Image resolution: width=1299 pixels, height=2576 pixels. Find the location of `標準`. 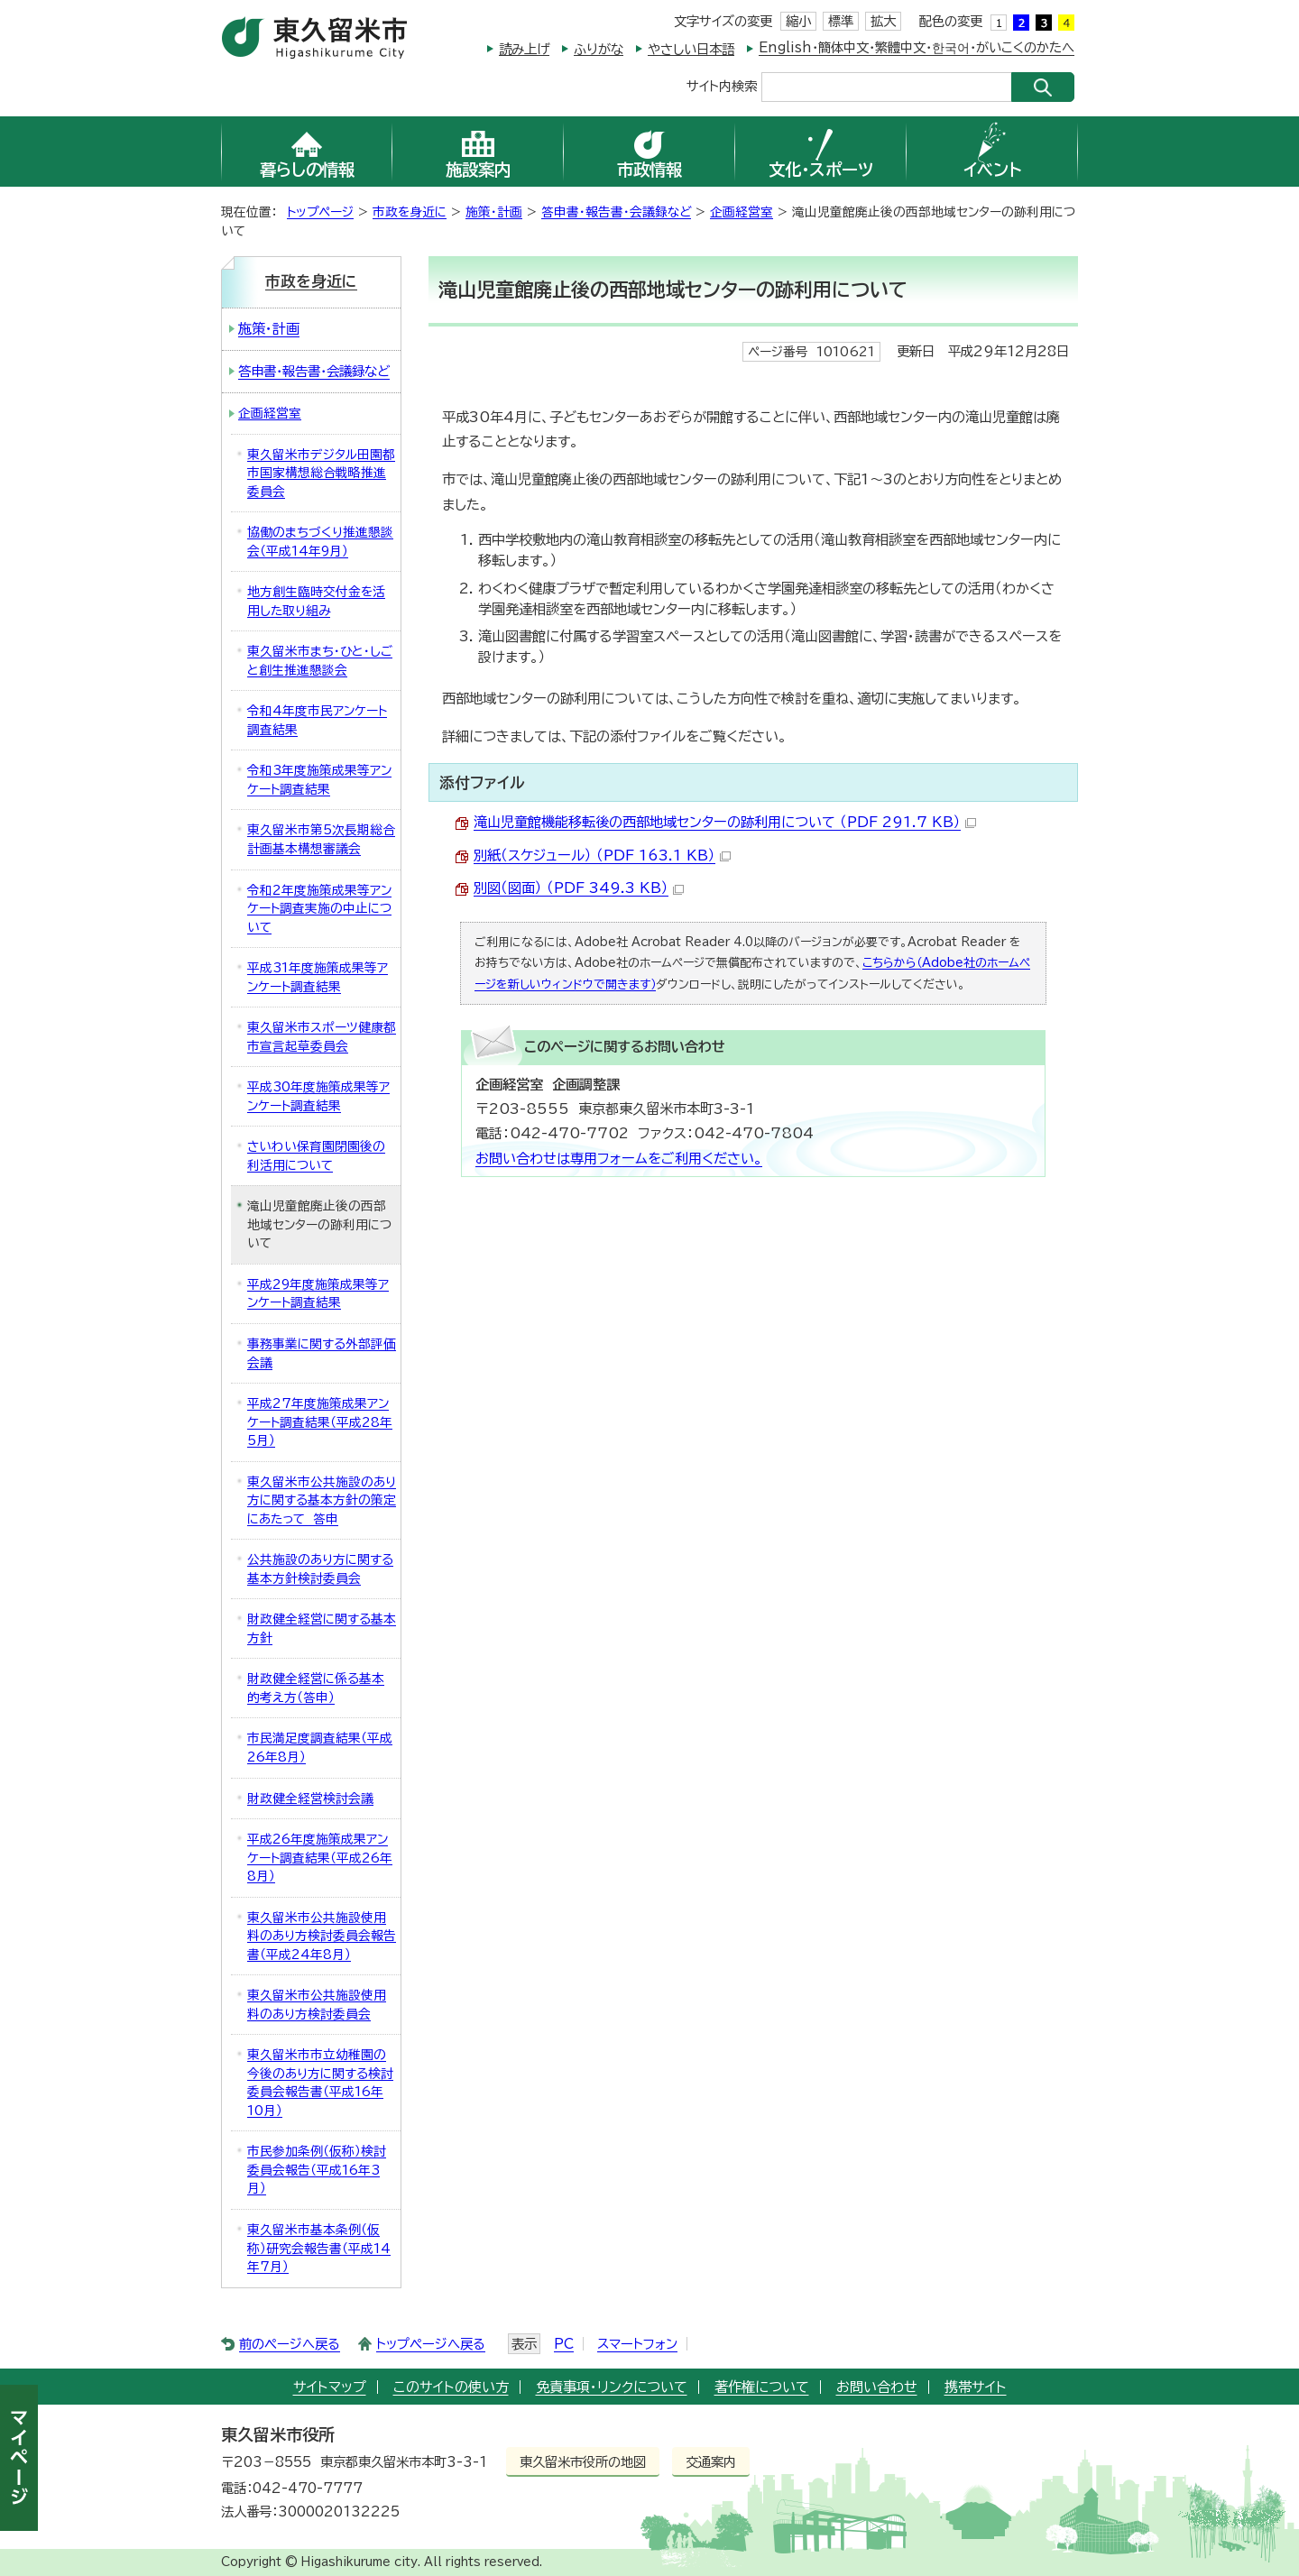

標準 is located at coordinates (840, 21).